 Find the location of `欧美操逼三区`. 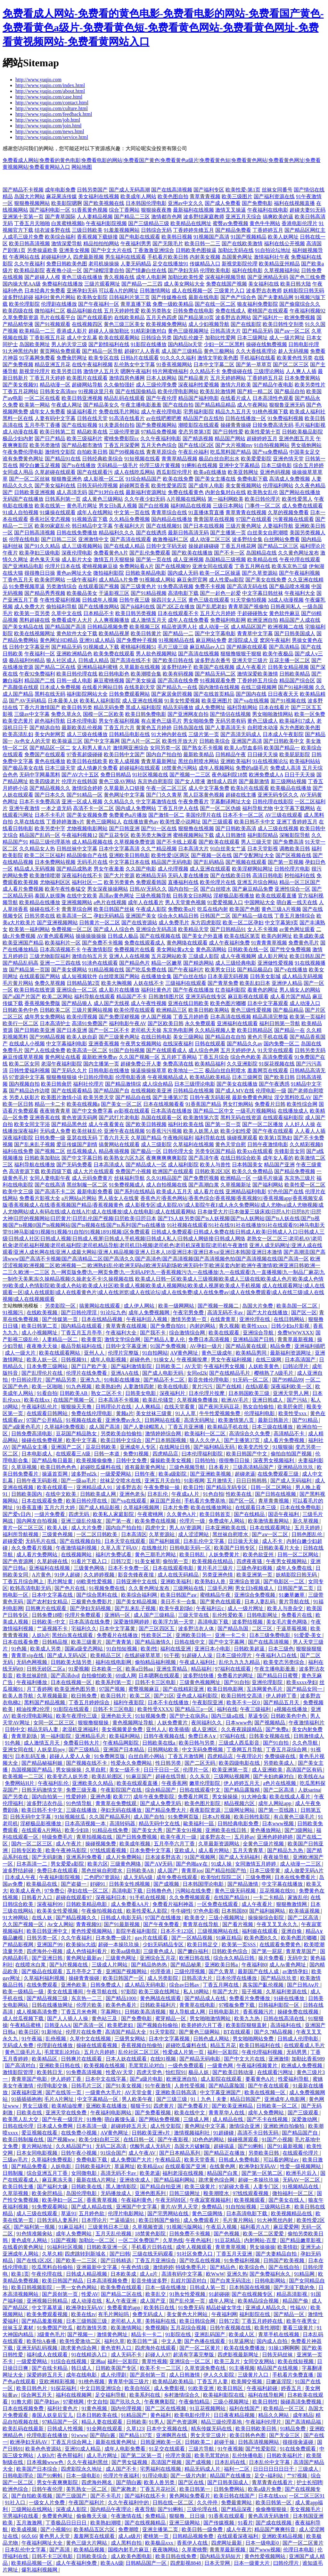

欧美操逼三区 is located at coordinates (67, 741).